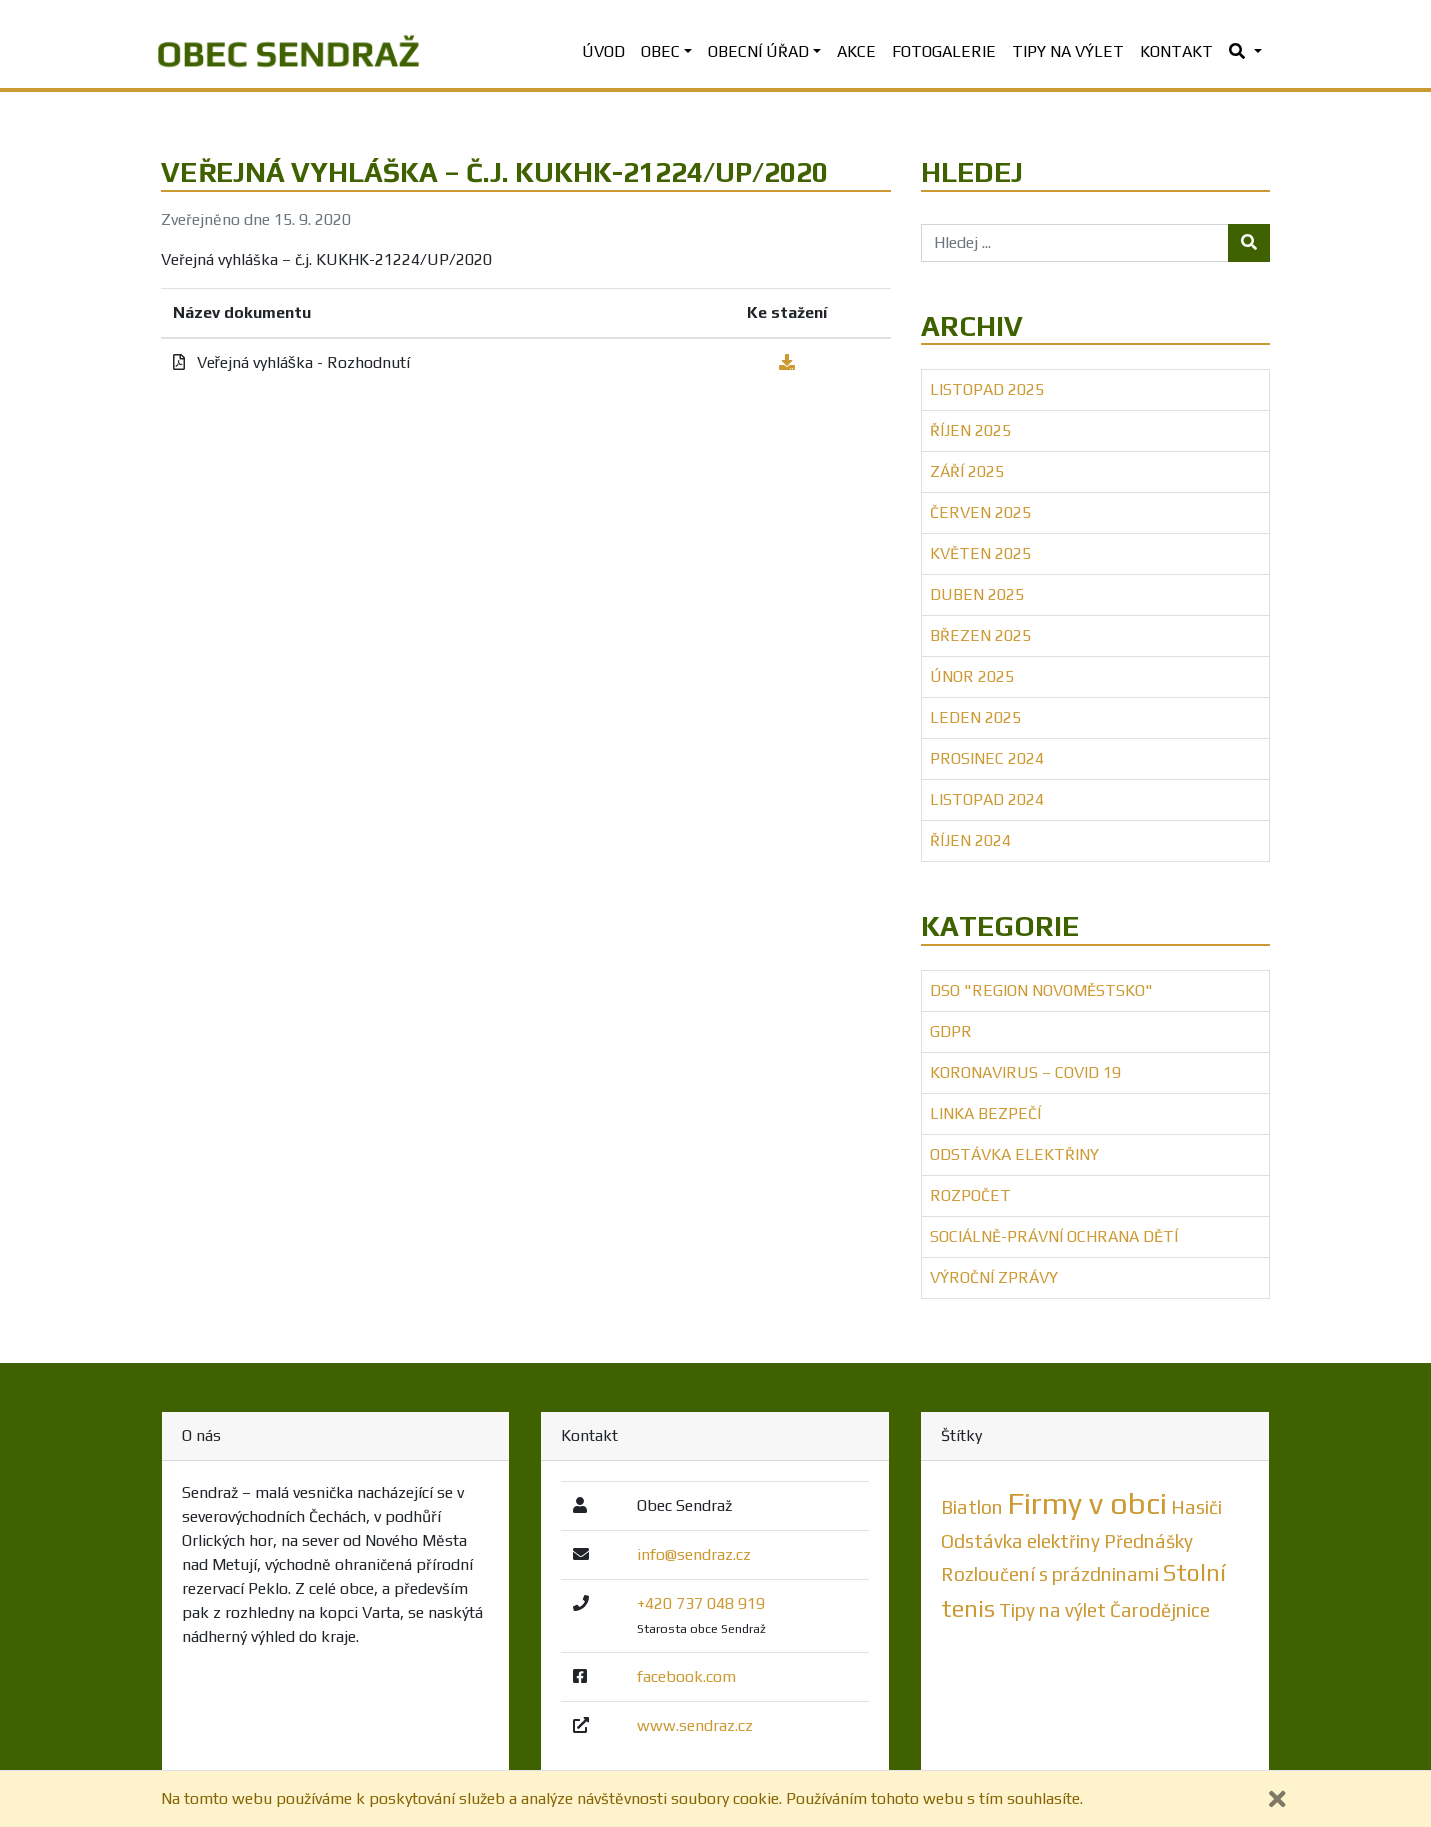  Describe the element at coordinates (1196, 1507) in the screenshot. I see `Hasiči [Hasiči (1 položka)]` at that location.